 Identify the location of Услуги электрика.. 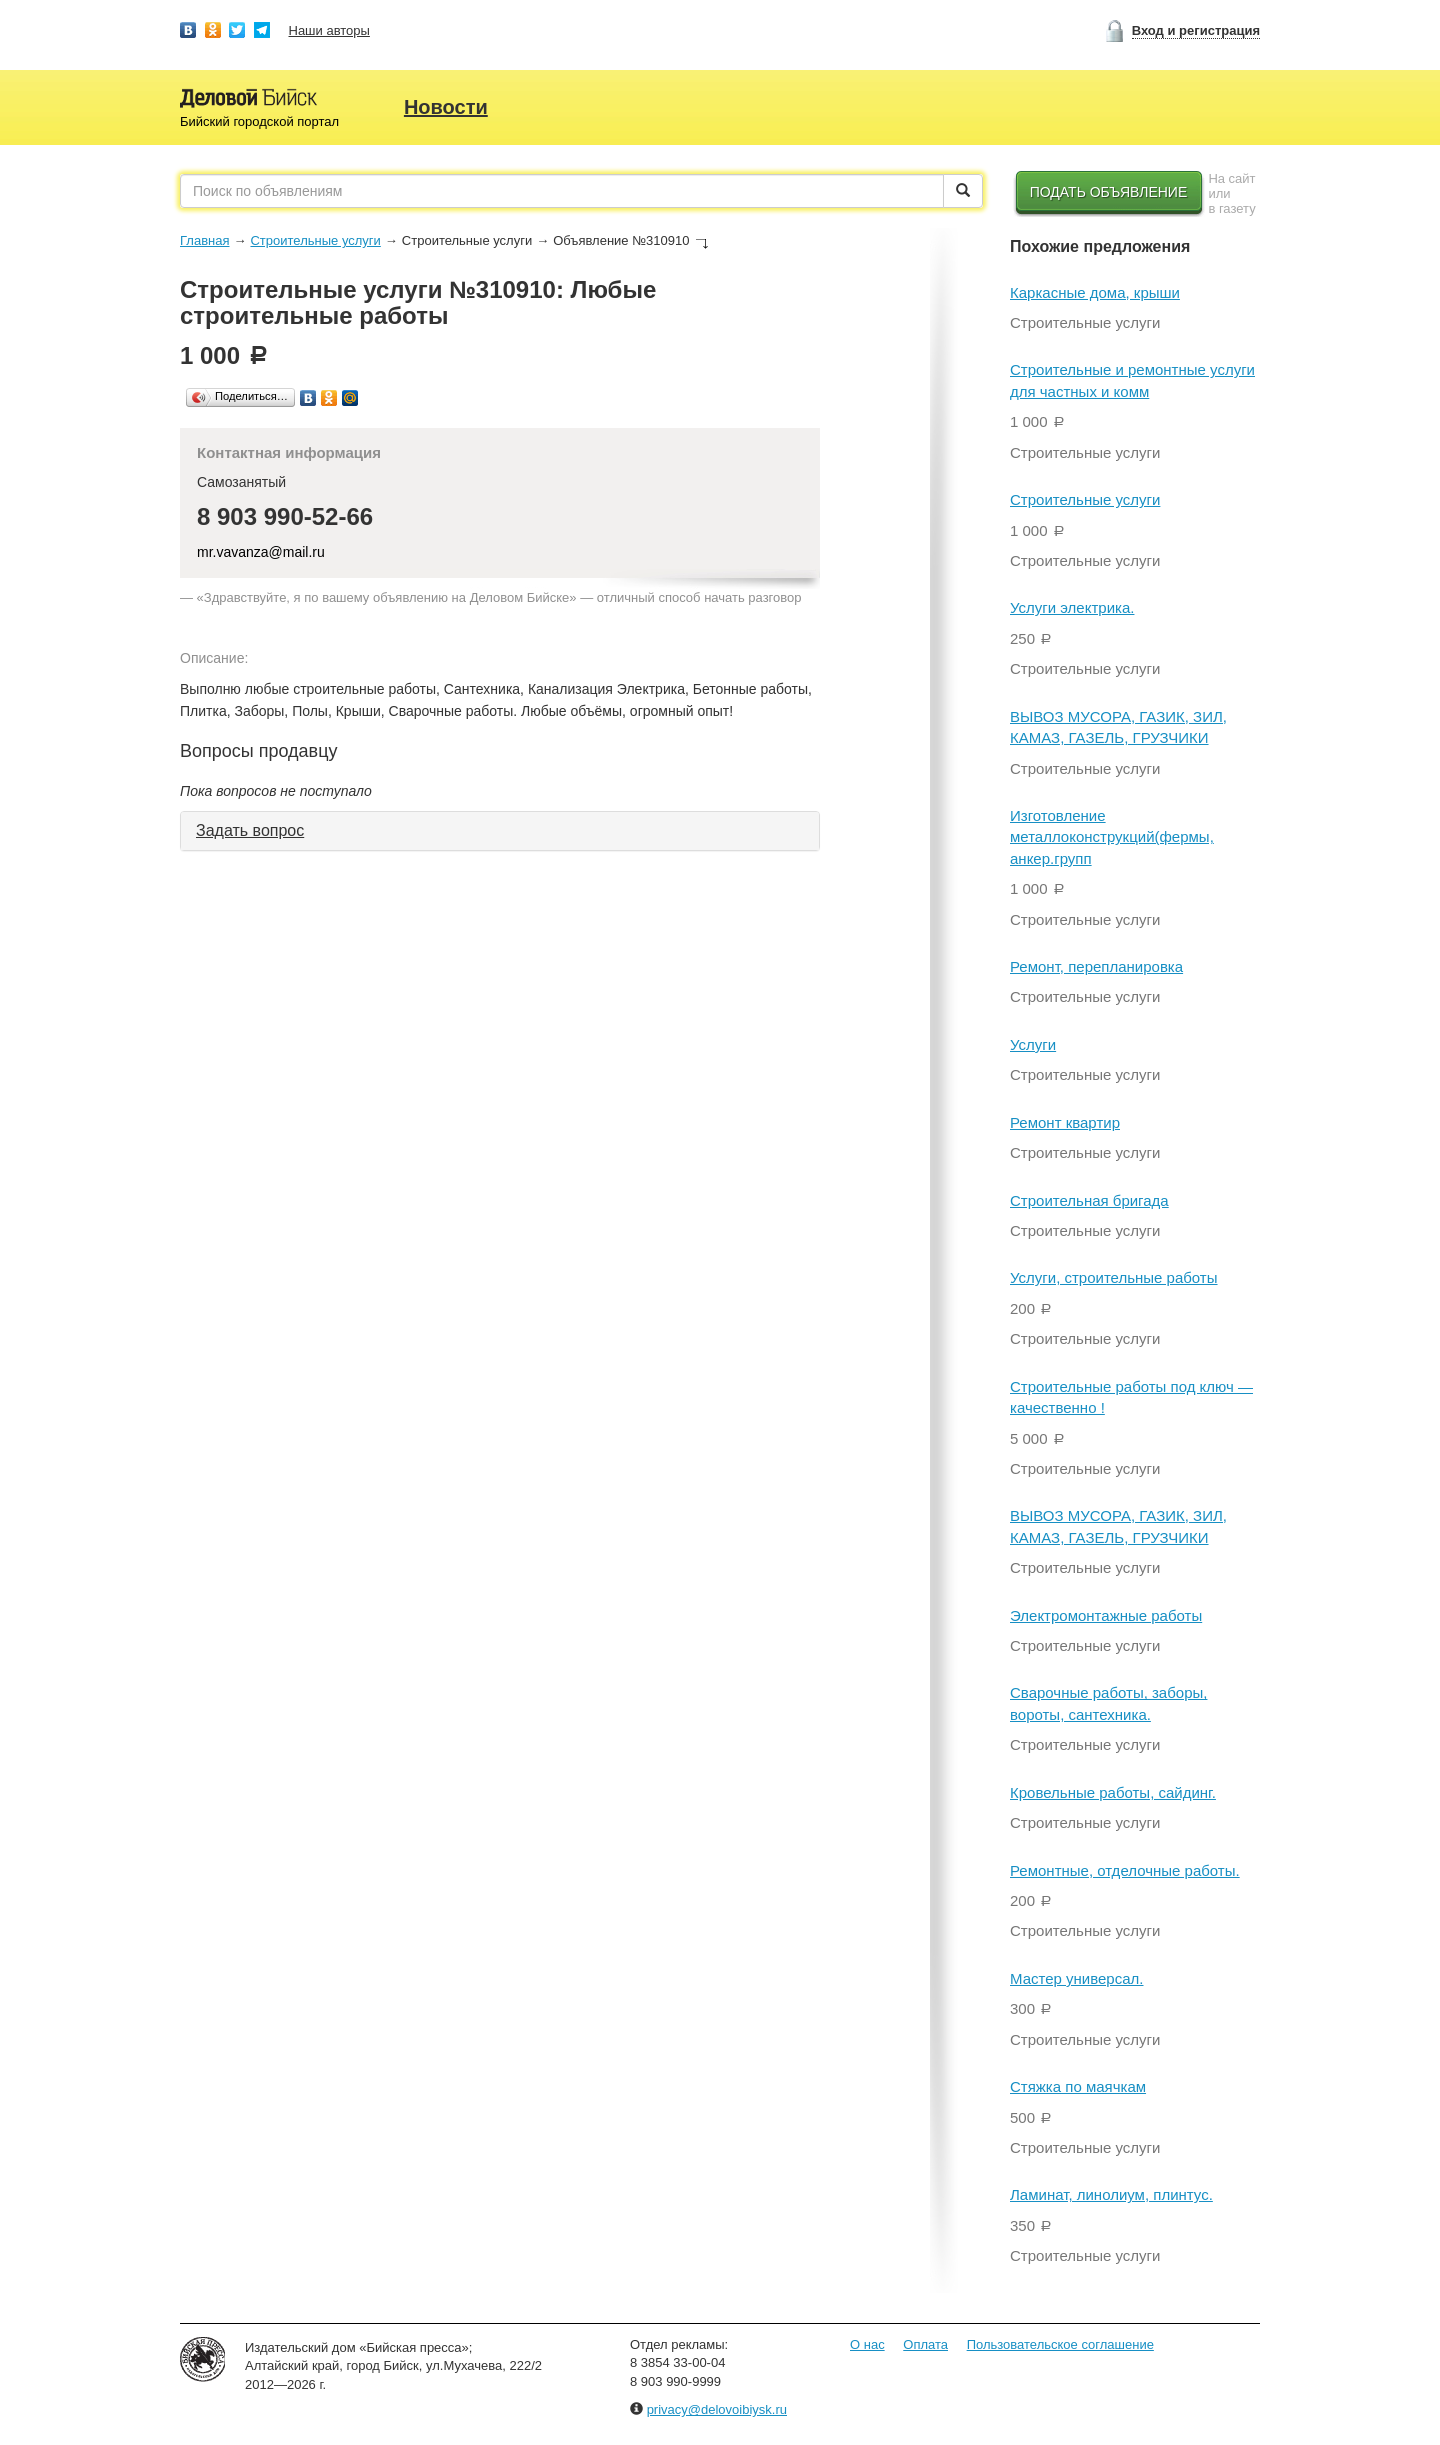
(1072, 607).